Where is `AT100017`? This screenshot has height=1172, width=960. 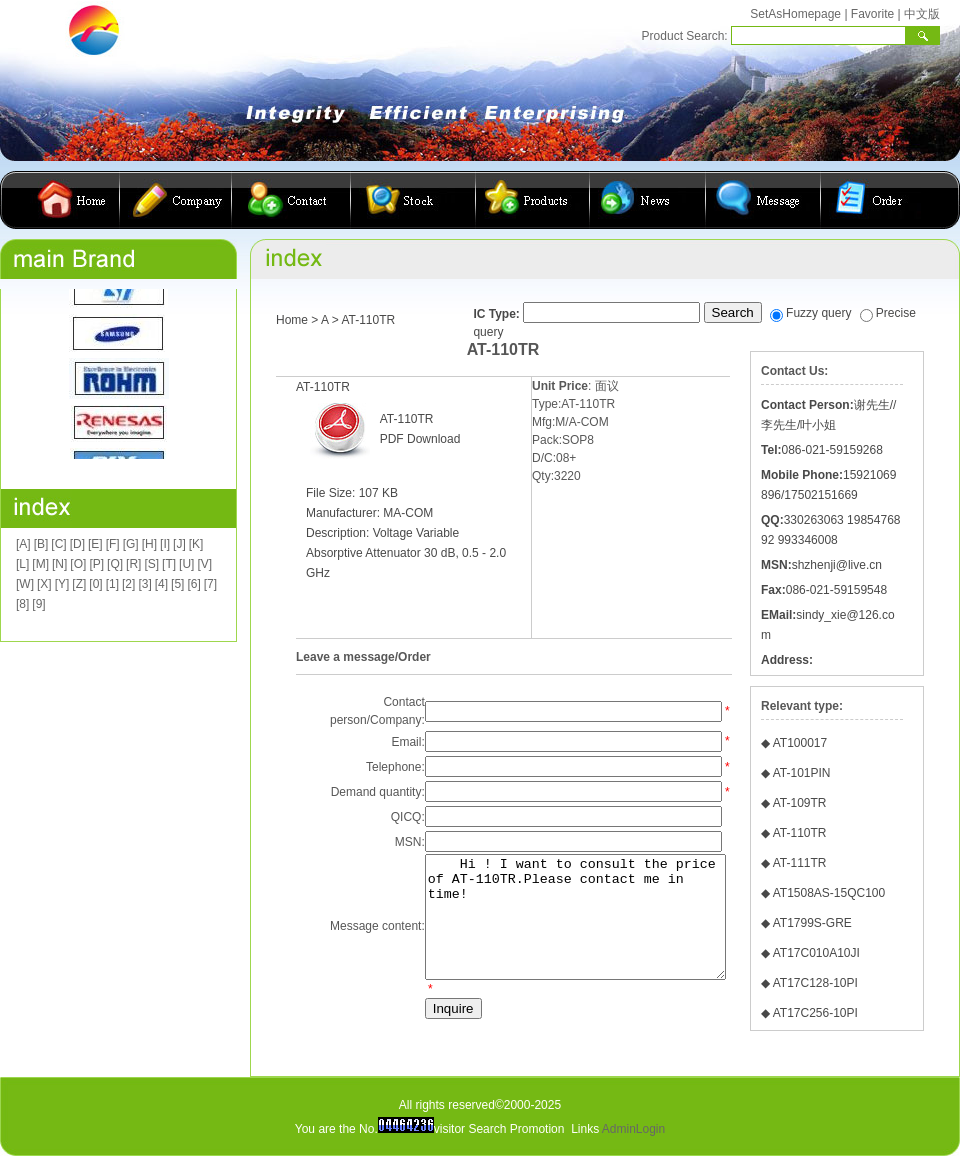 AT100017 is located at coordinates (800, 743).